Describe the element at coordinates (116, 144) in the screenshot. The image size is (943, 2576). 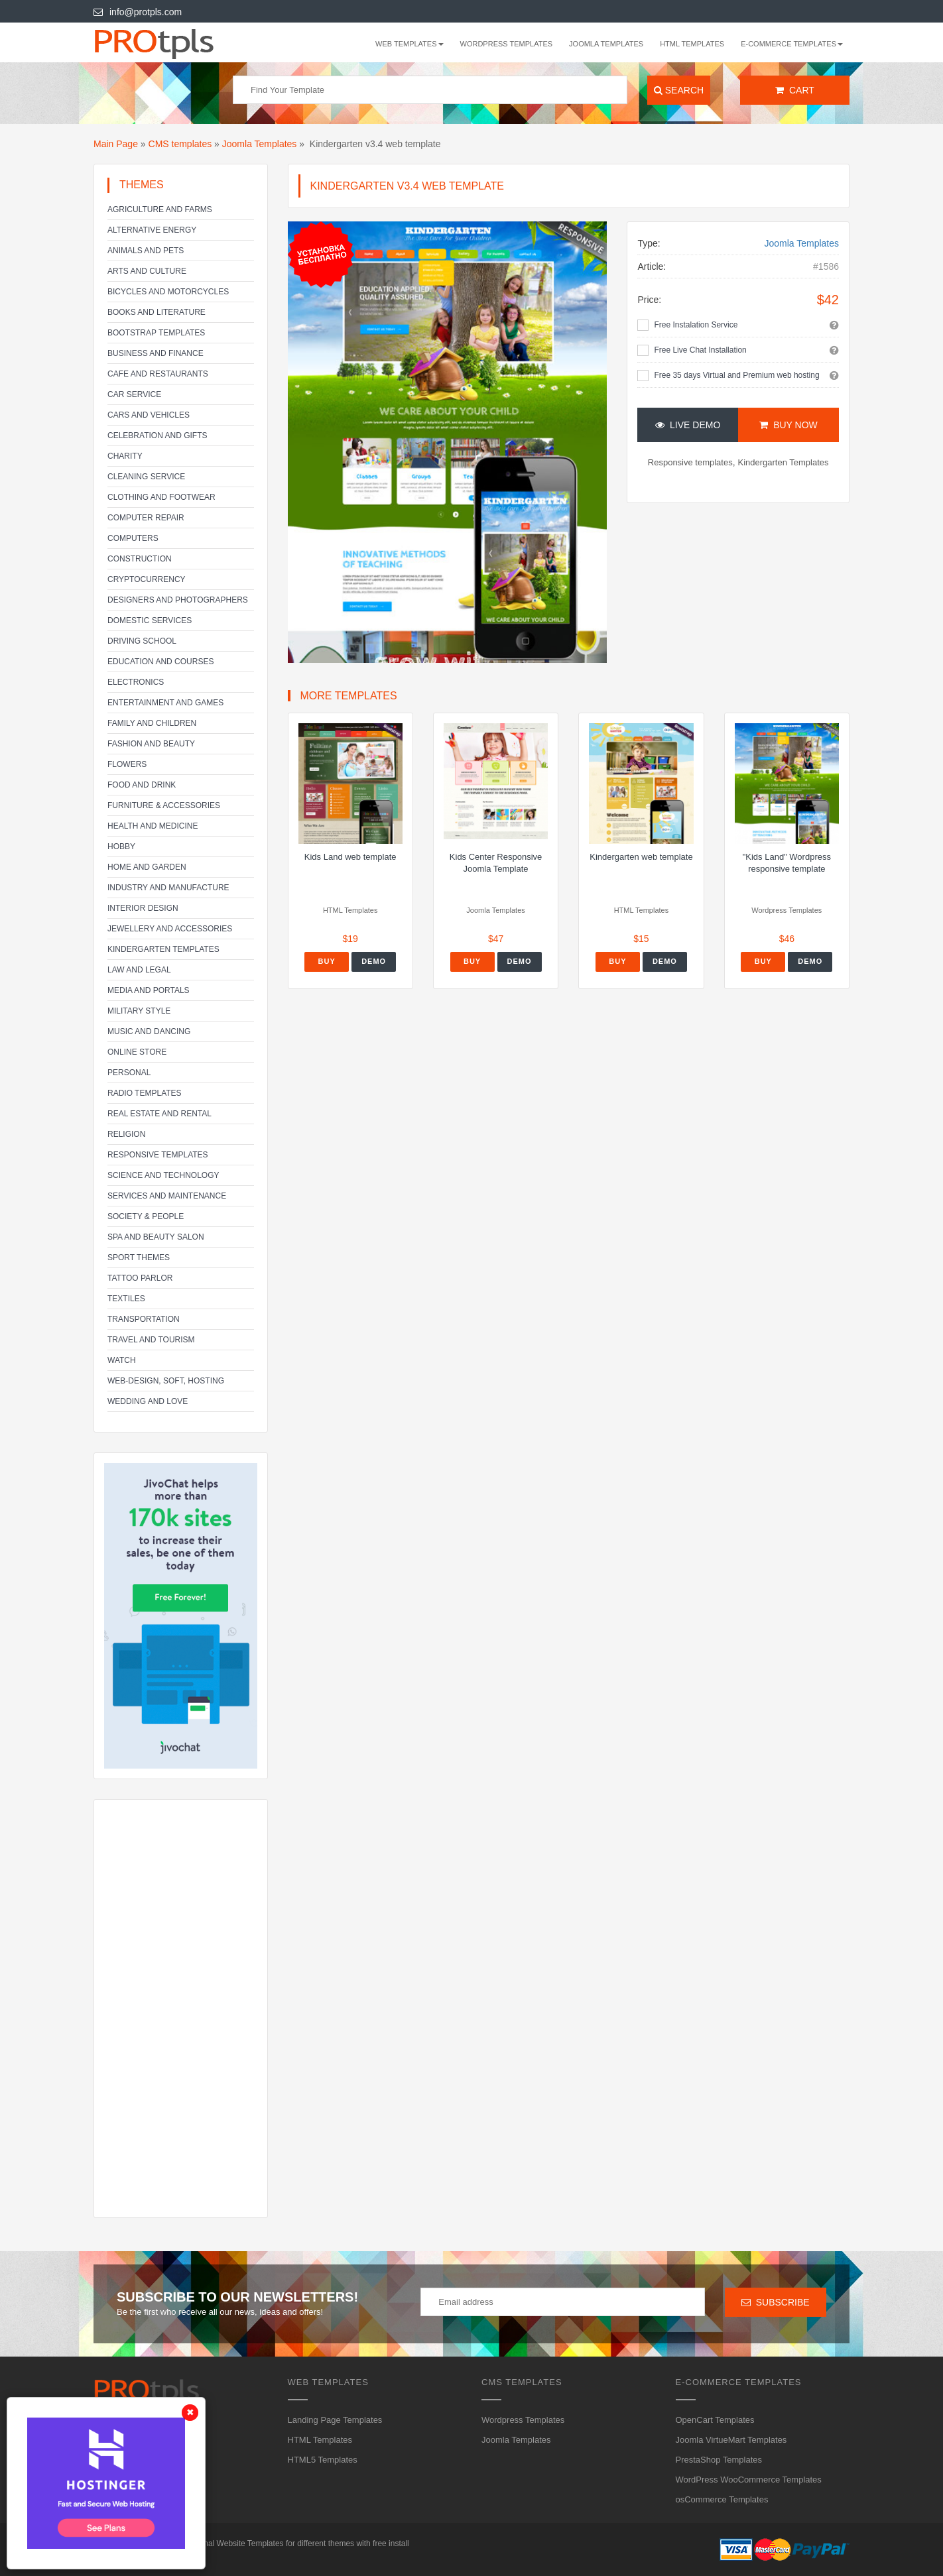
I see `Main Page` at that location.